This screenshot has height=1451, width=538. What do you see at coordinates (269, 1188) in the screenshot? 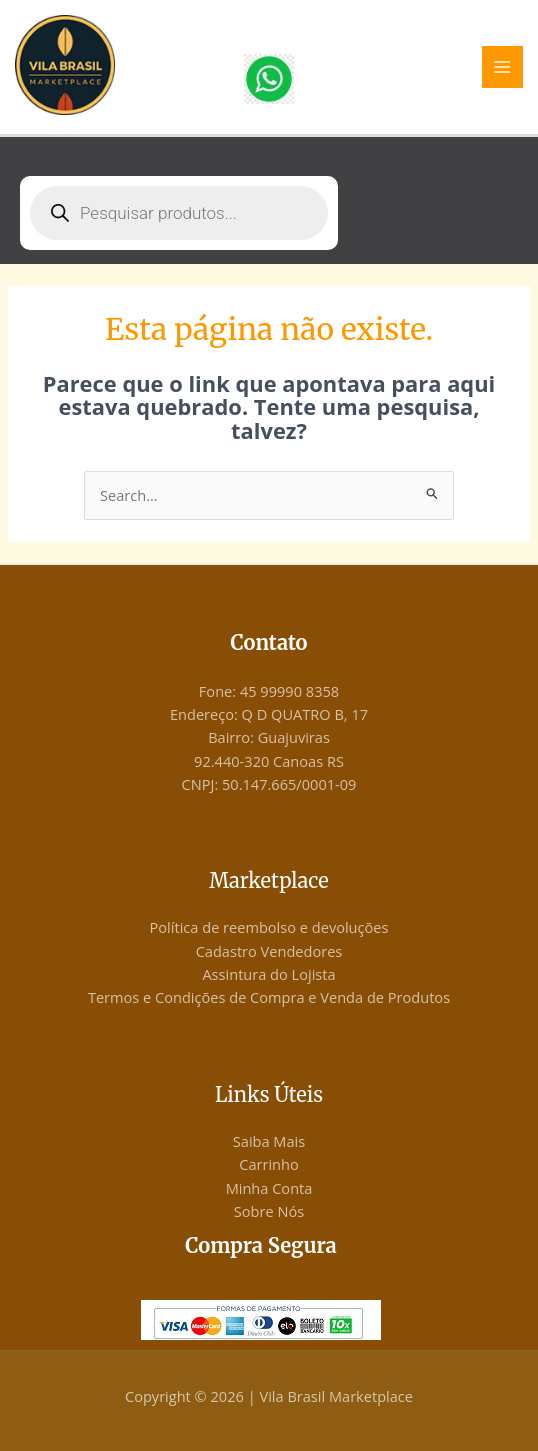
I see `Minha Conta` at bounding box center [269, 1188].